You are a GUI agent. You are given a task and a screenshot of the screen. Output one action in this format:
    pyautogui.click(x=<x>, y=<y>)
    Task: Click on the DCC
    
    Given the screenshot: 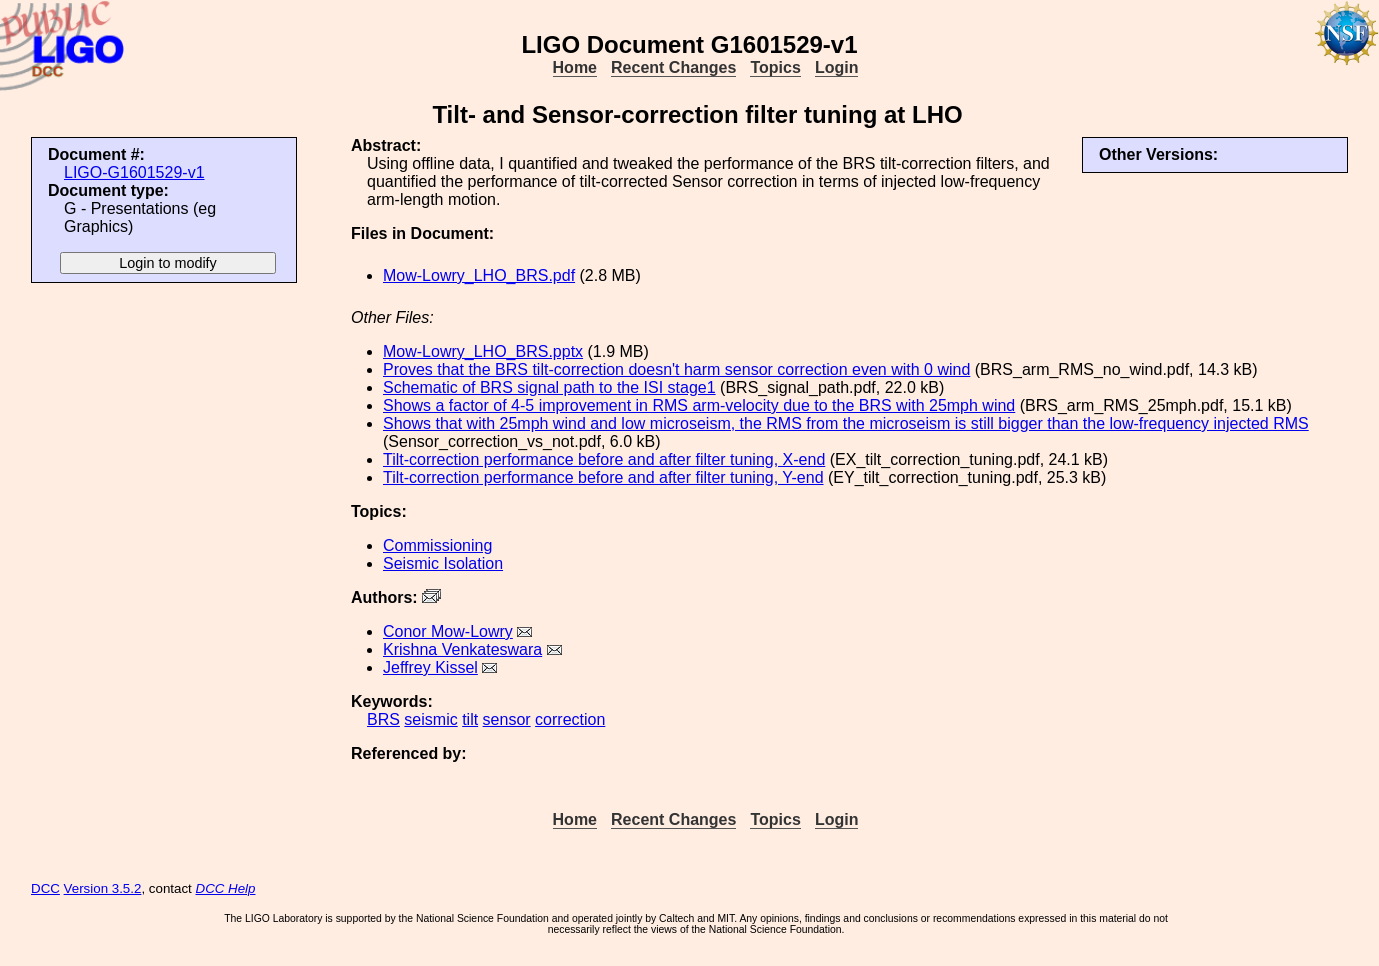 What is the action you would take?
    pyautogui.click(x=45, y=888)
    